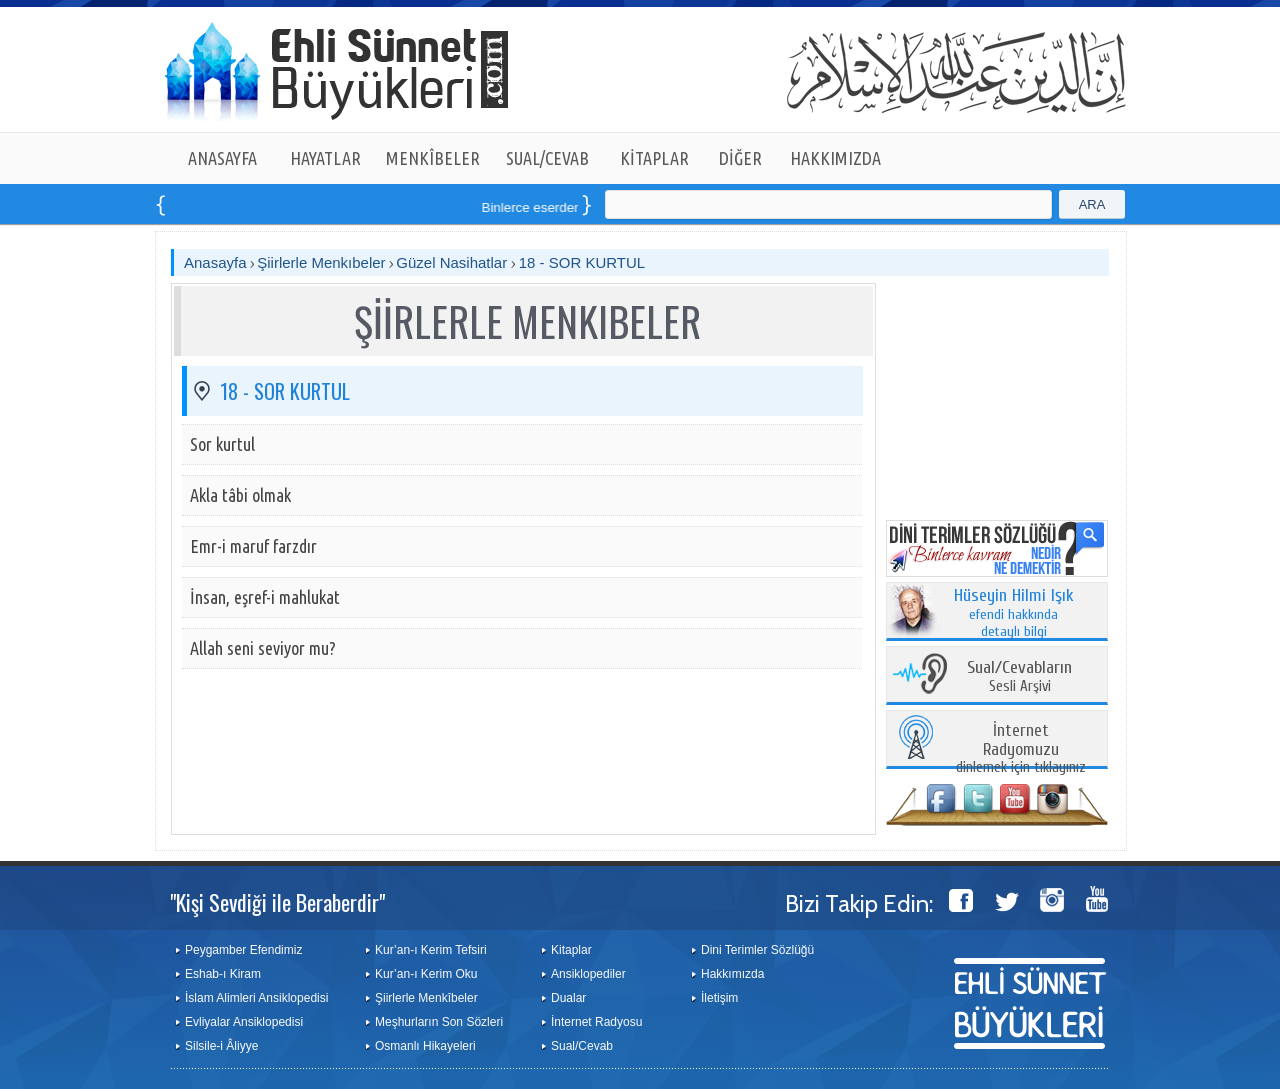 The width and height of the screenshot is (1280, 1089). What do you see at coordinates (263, 648) in the screenshot?
I see `Allah seni seviyor mu?` at bounding box center [263, 648].